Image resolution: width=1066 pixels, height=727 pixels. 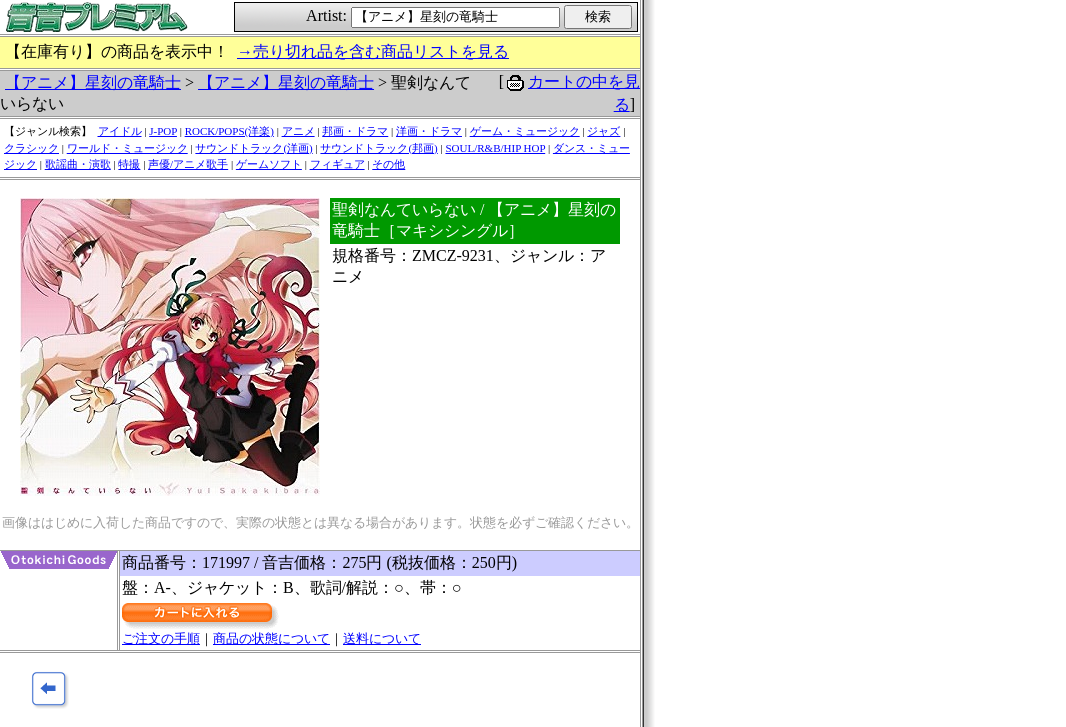 What do you see at coordinates (229, 131) in the screenshot?
I see `ROCK/POPS(洋楽)` at bounding box center [229, 131].